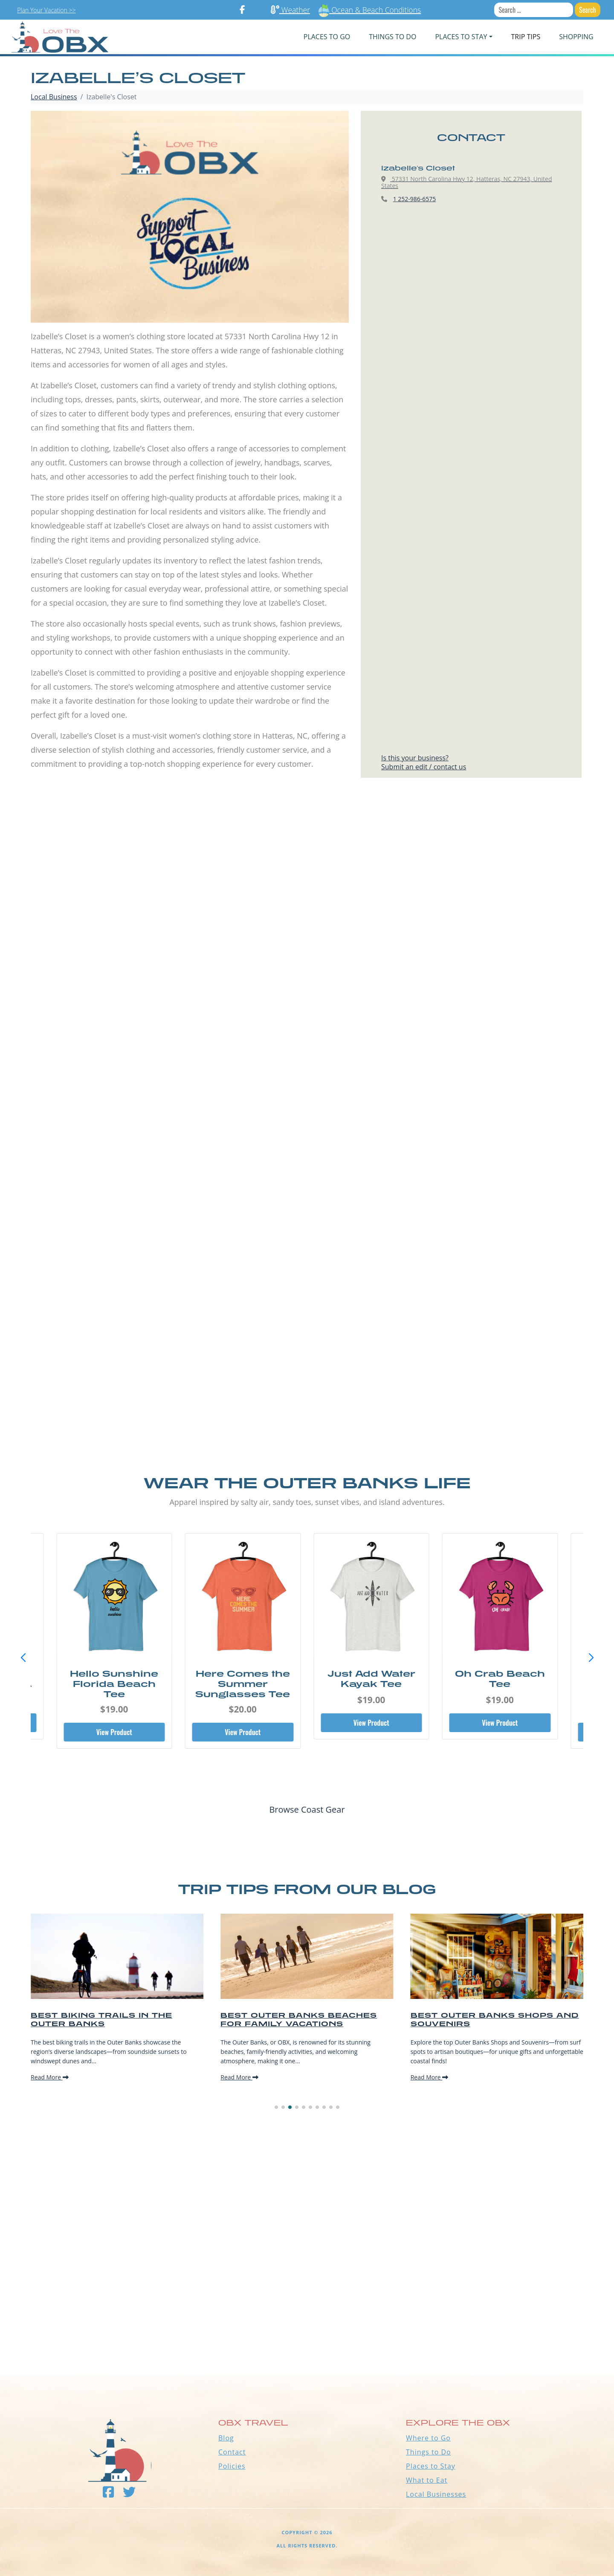 This screenshot has height=2576, width=614. Describe the element at coordinates (46, 10) in the screenshot. I see `Plan Your Vacation >>` at that location.